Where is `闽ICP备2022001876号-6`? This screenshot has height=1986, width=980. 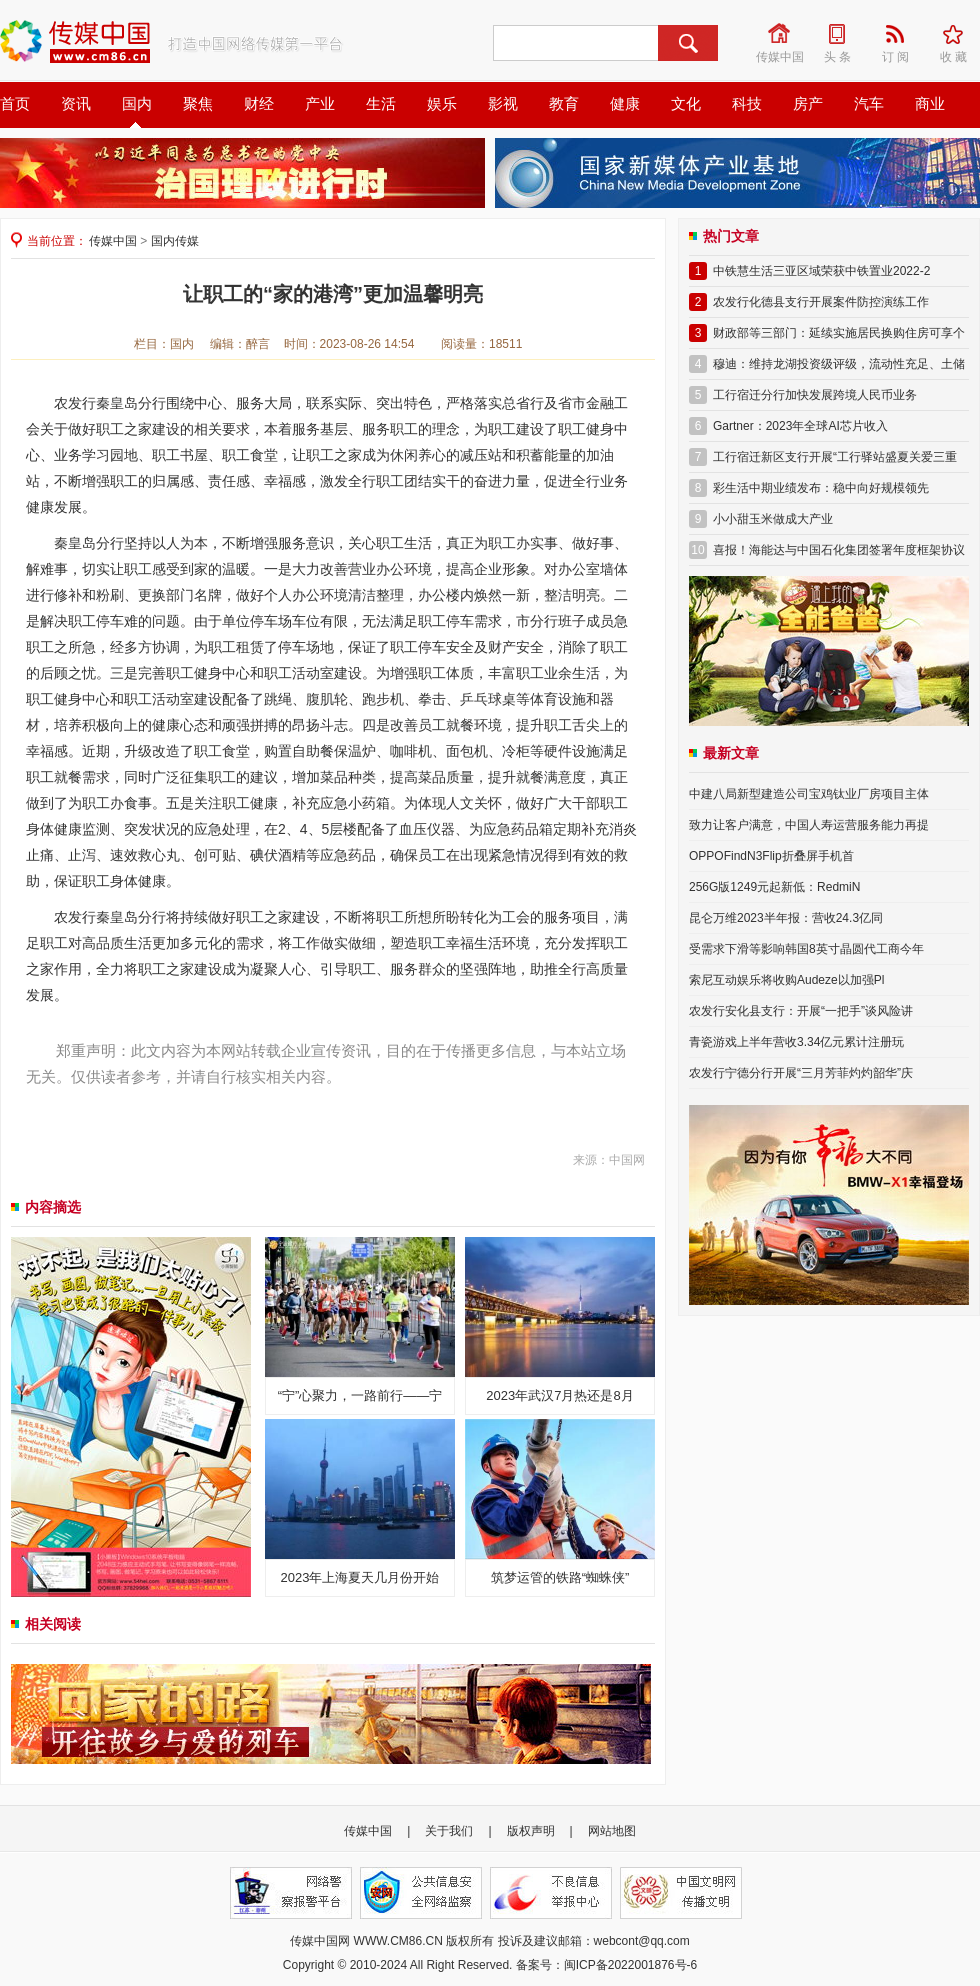 闽ICP备2022001876号-6 is located at coordinates (630, 1965).